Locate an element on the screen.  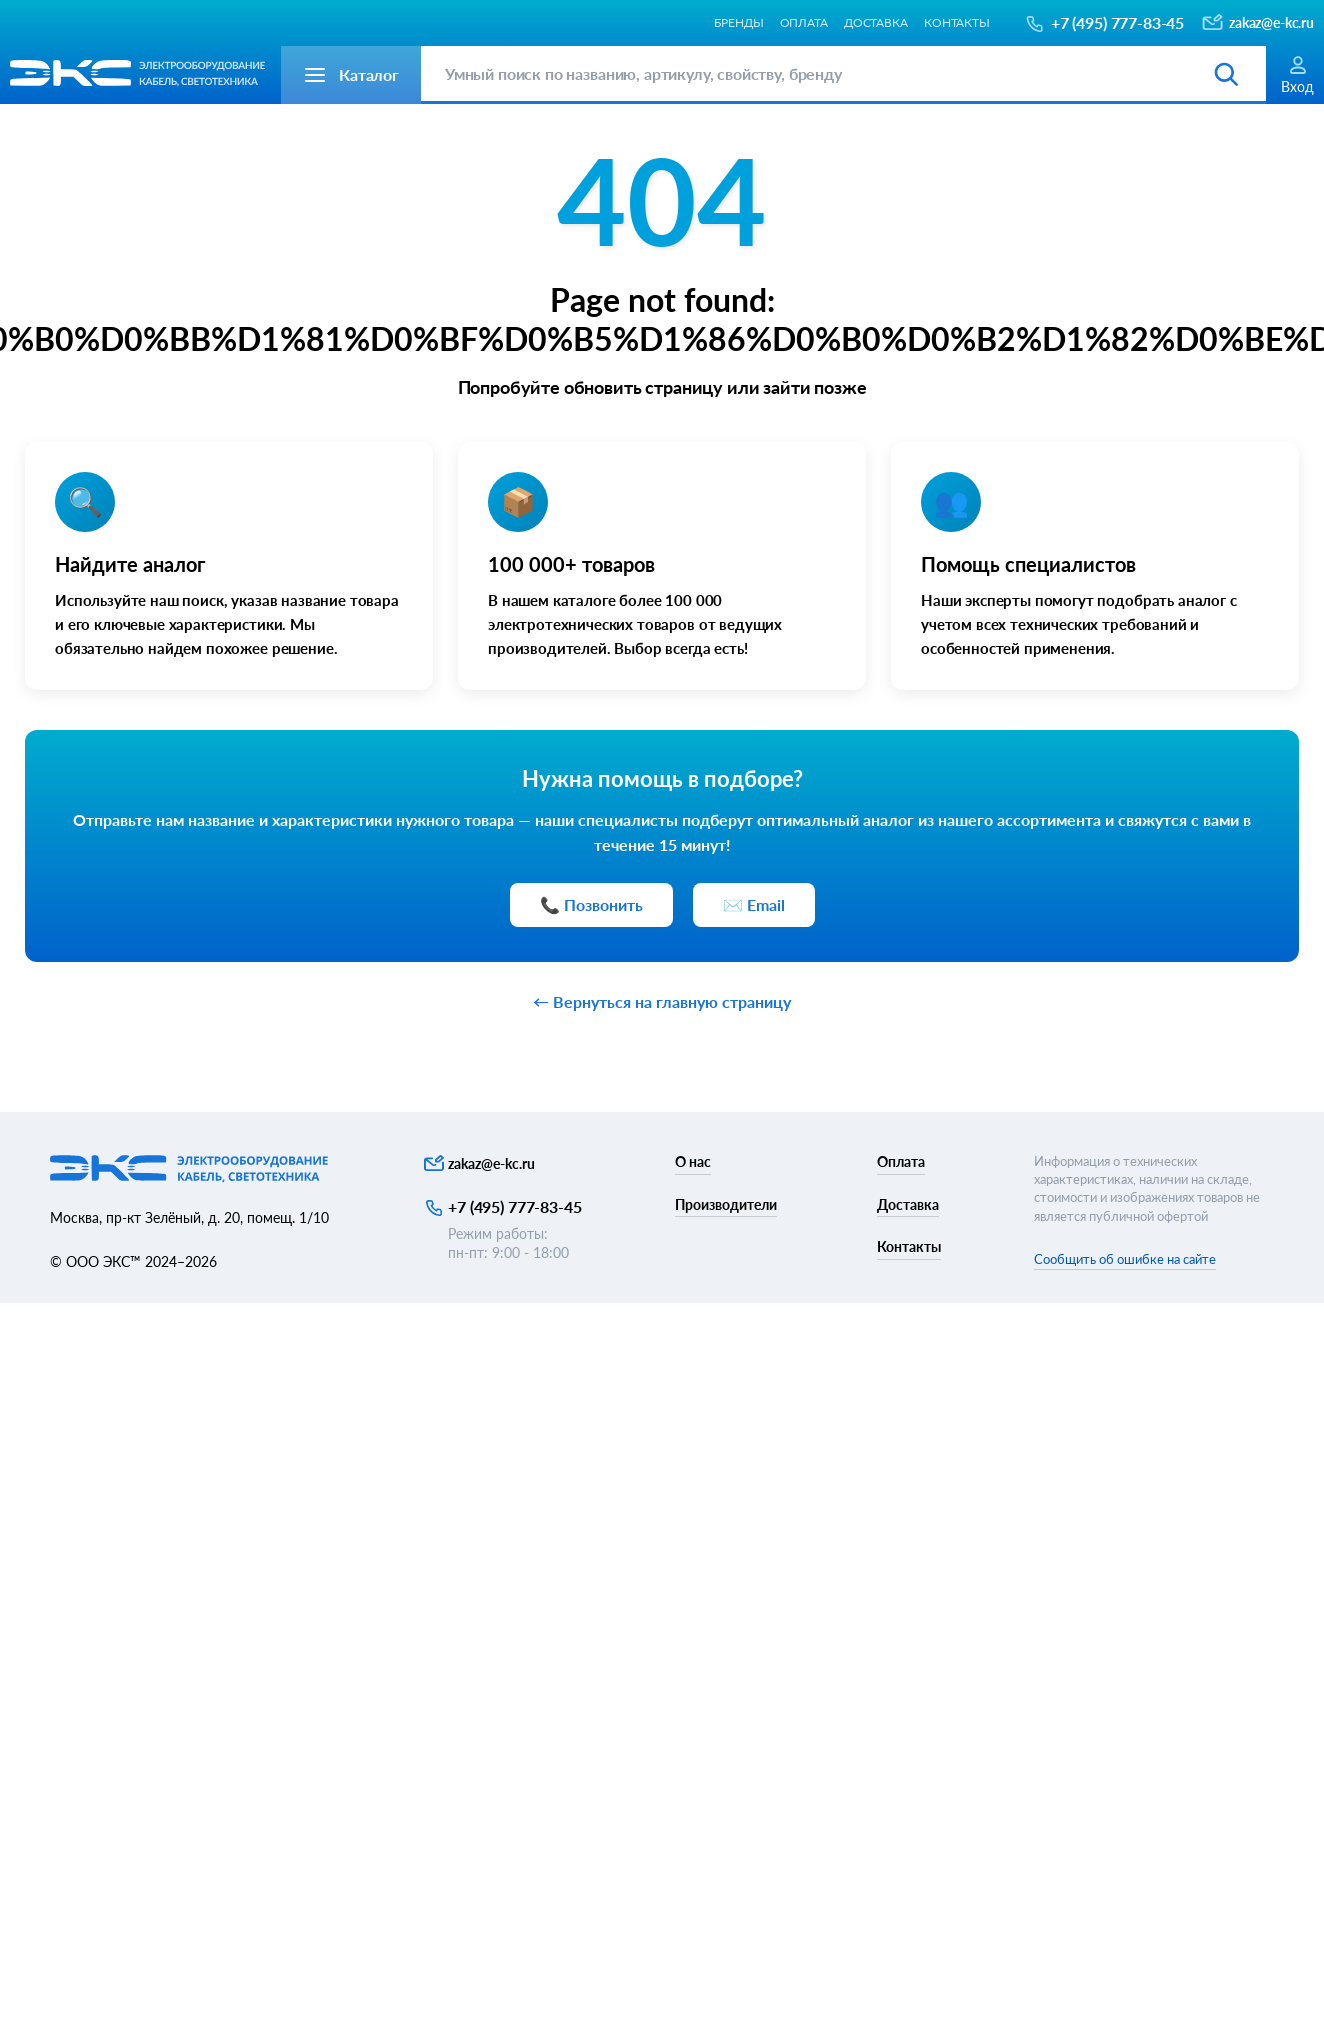
Доставка is located at coordinates (876, 22).